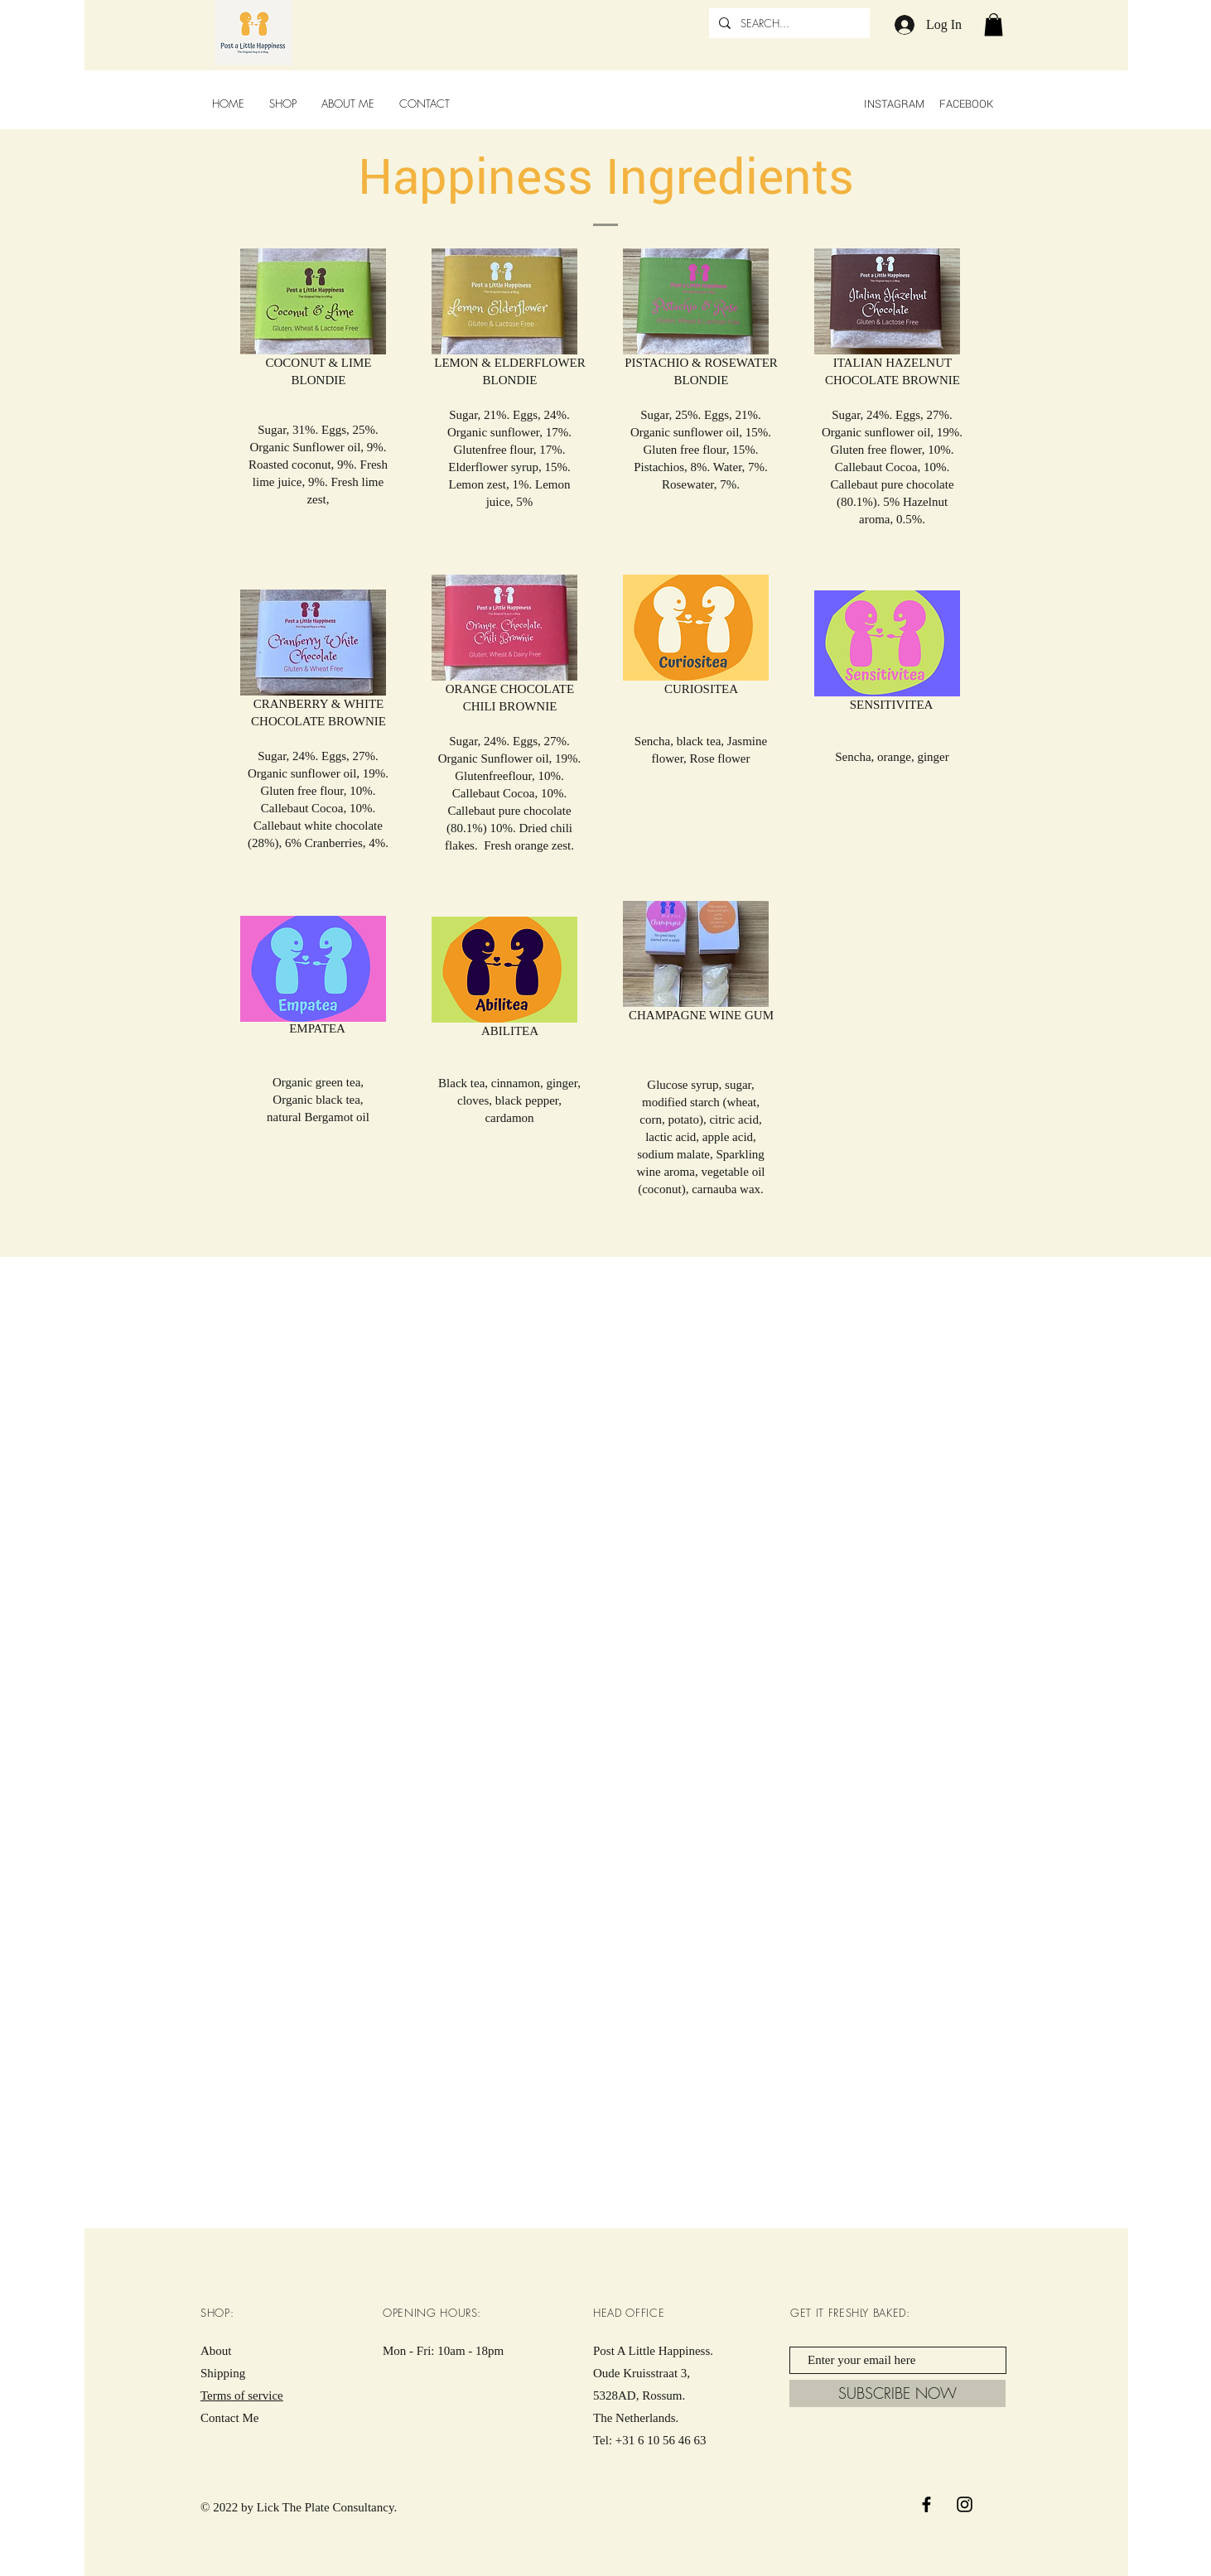 This screenshot has height=2576, width=1211. Describe the element at coordinates (967, 103) in the screenshot. I see `FACEBOOK` at that location.